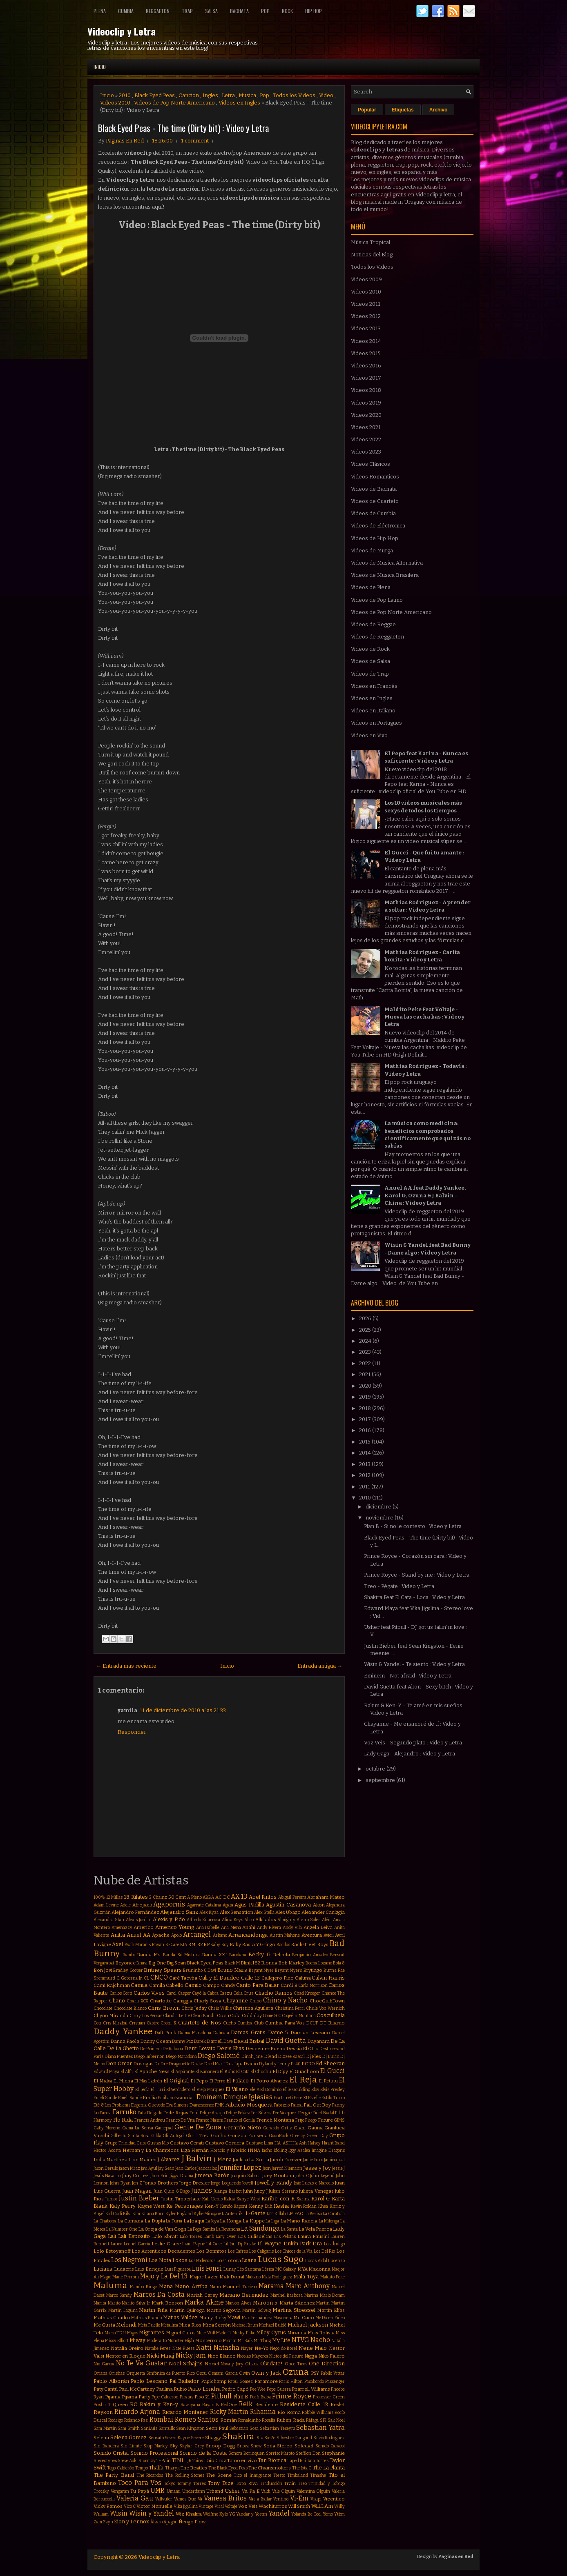 The width and height of the screenshot is (567, 2576). What do you see at coordinates (148, 2105) in the screenshot?
I see `Eugenia Quevedo` at bounding box center [148, 2105].